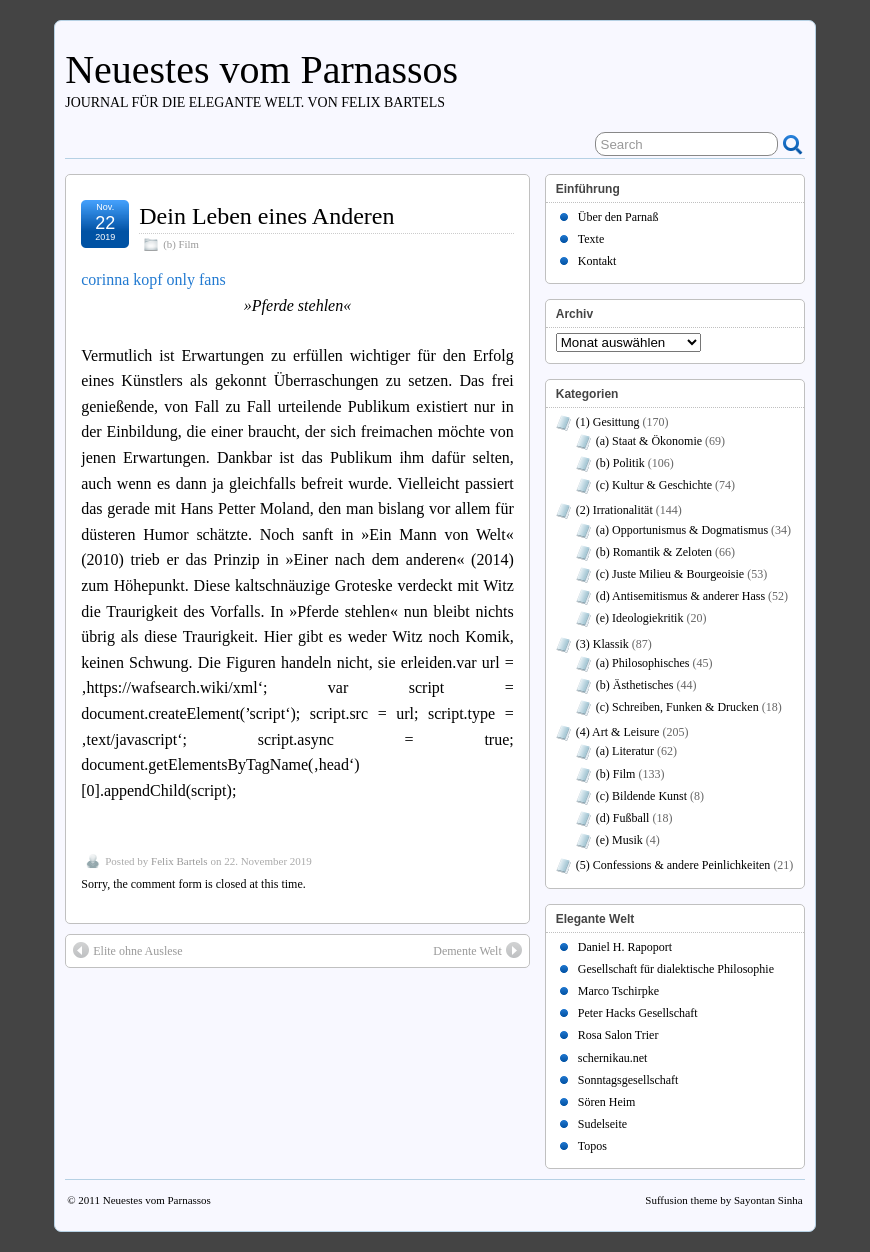 This screenshot has height=1252, width=870. I want to click on (a) Opportunismus & Dogmatismus, so click(682, 530).